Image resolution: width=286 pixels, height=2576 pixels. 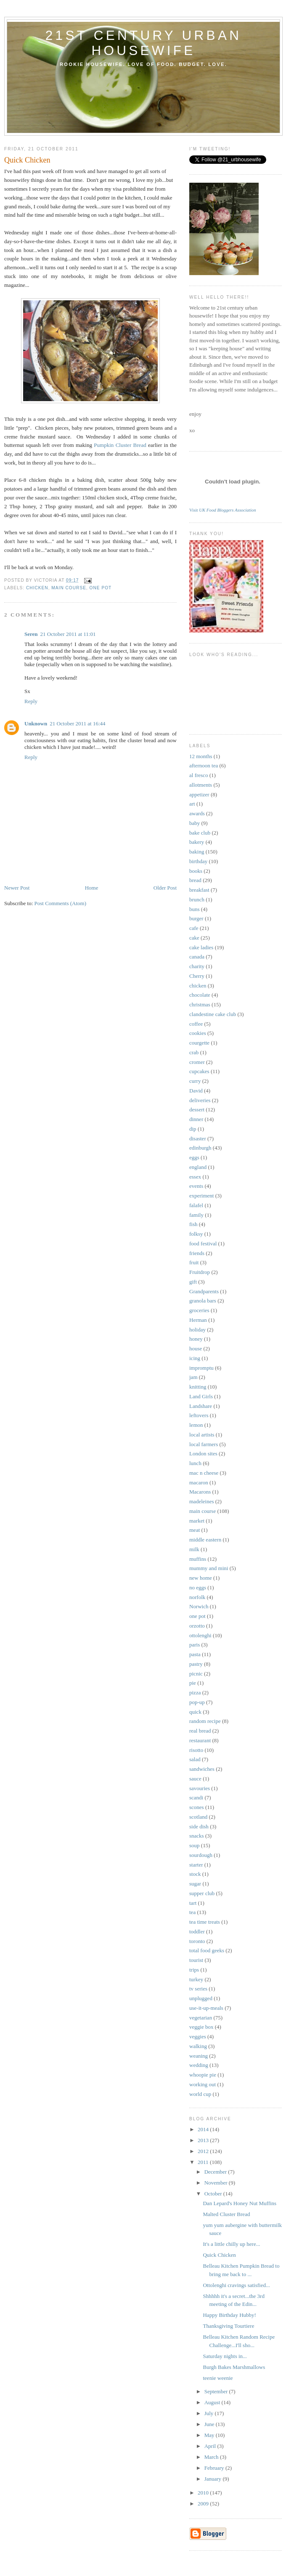 What do you see at coordinates (196, 1205) in the screenshot?
I see `falafel` at bounding box center [196, 1205].